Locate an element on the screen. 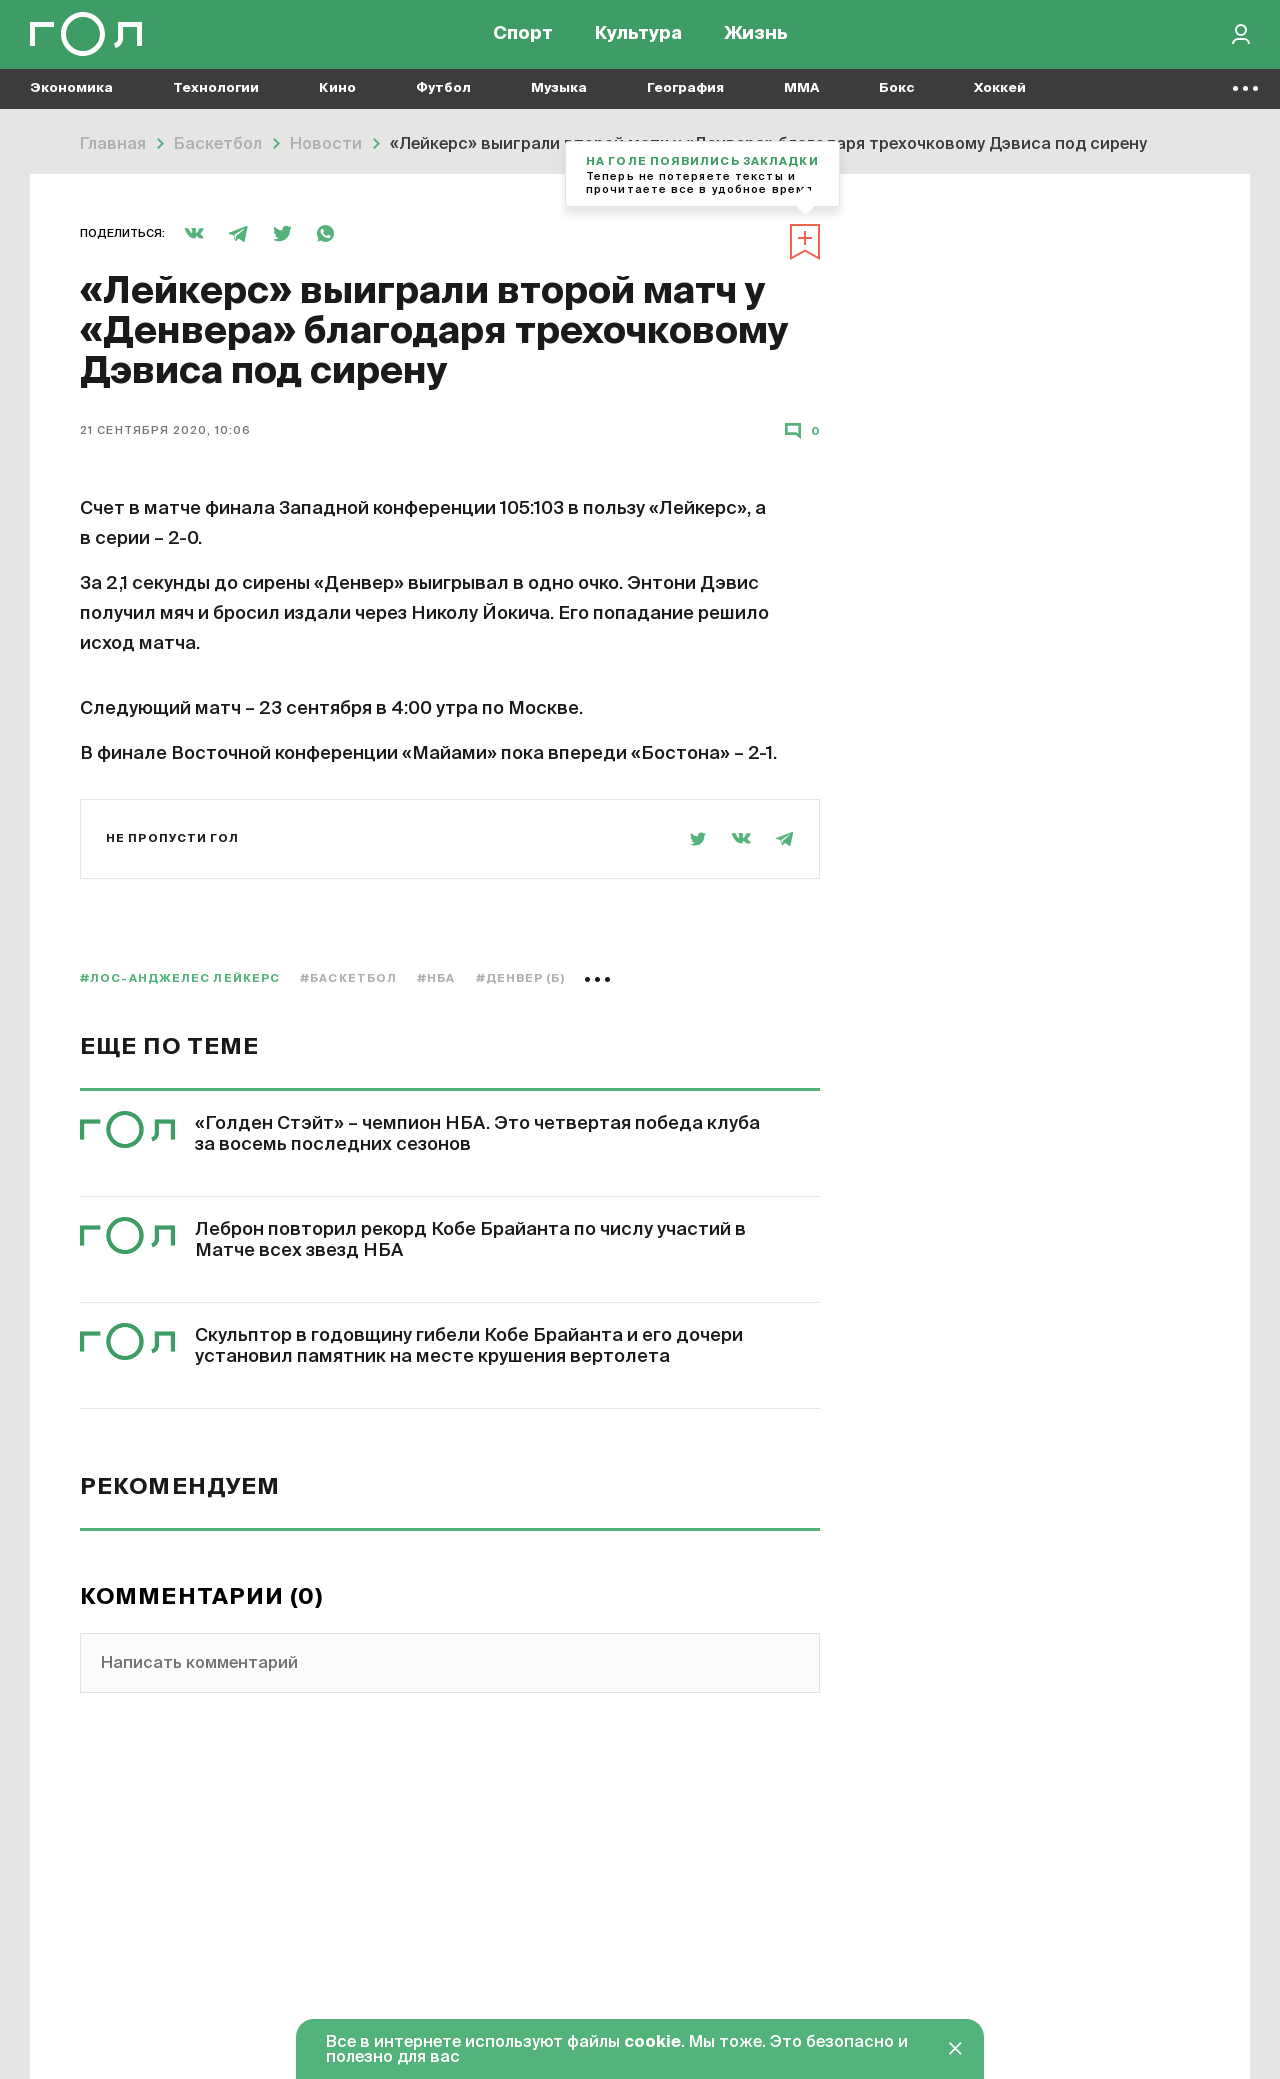  cookie is located at coordinates (652, 2043).